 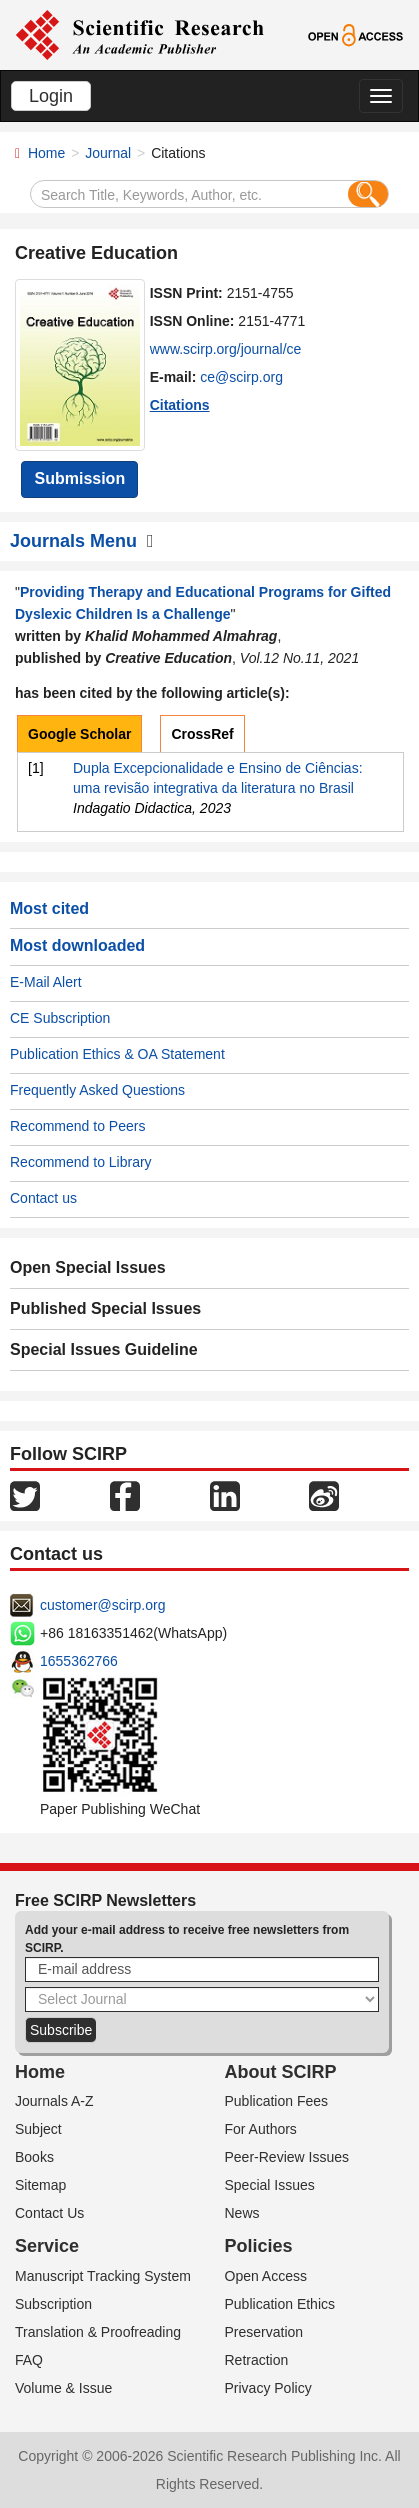 I want to click on Preservation, so click(x=264, y=2332).